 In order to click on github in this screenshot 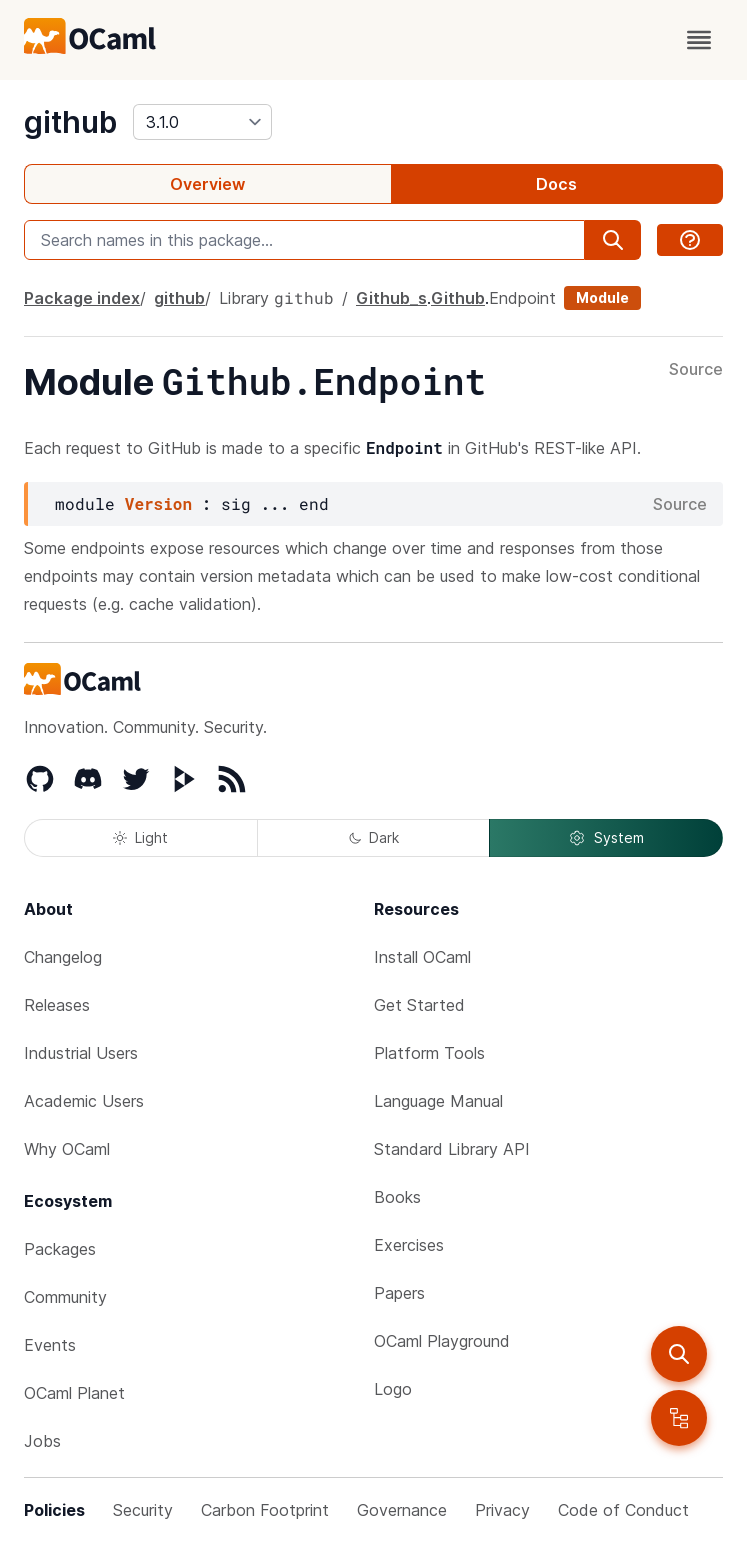, I will do `click(70, 122)`.